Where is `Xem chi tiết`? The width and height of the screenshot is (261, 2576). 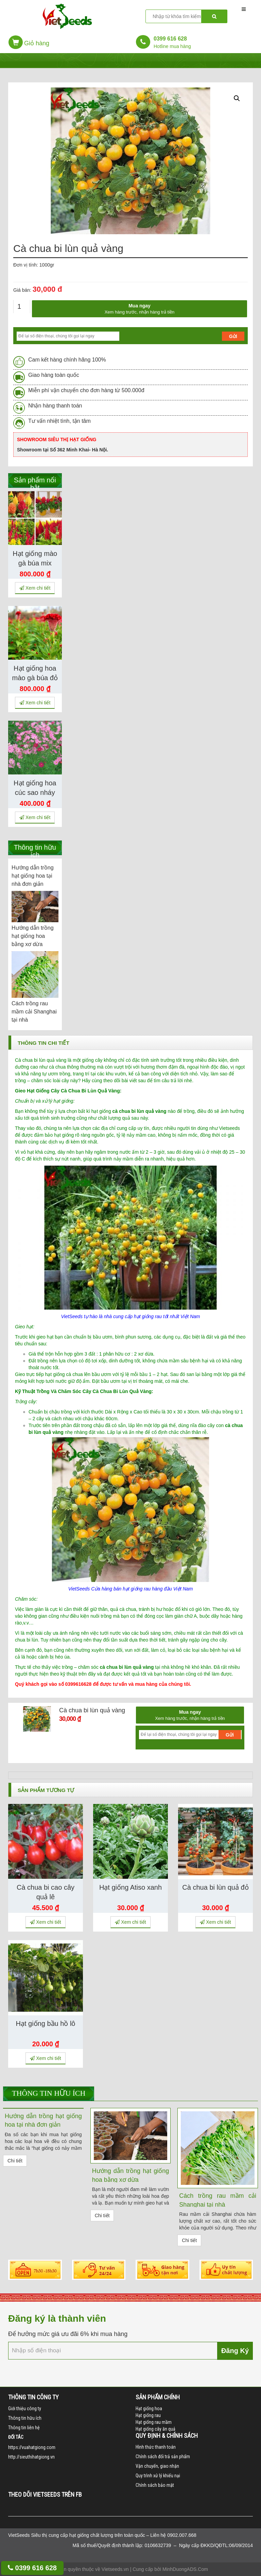 Xem chi tiết is located at coordinates (34, 588).